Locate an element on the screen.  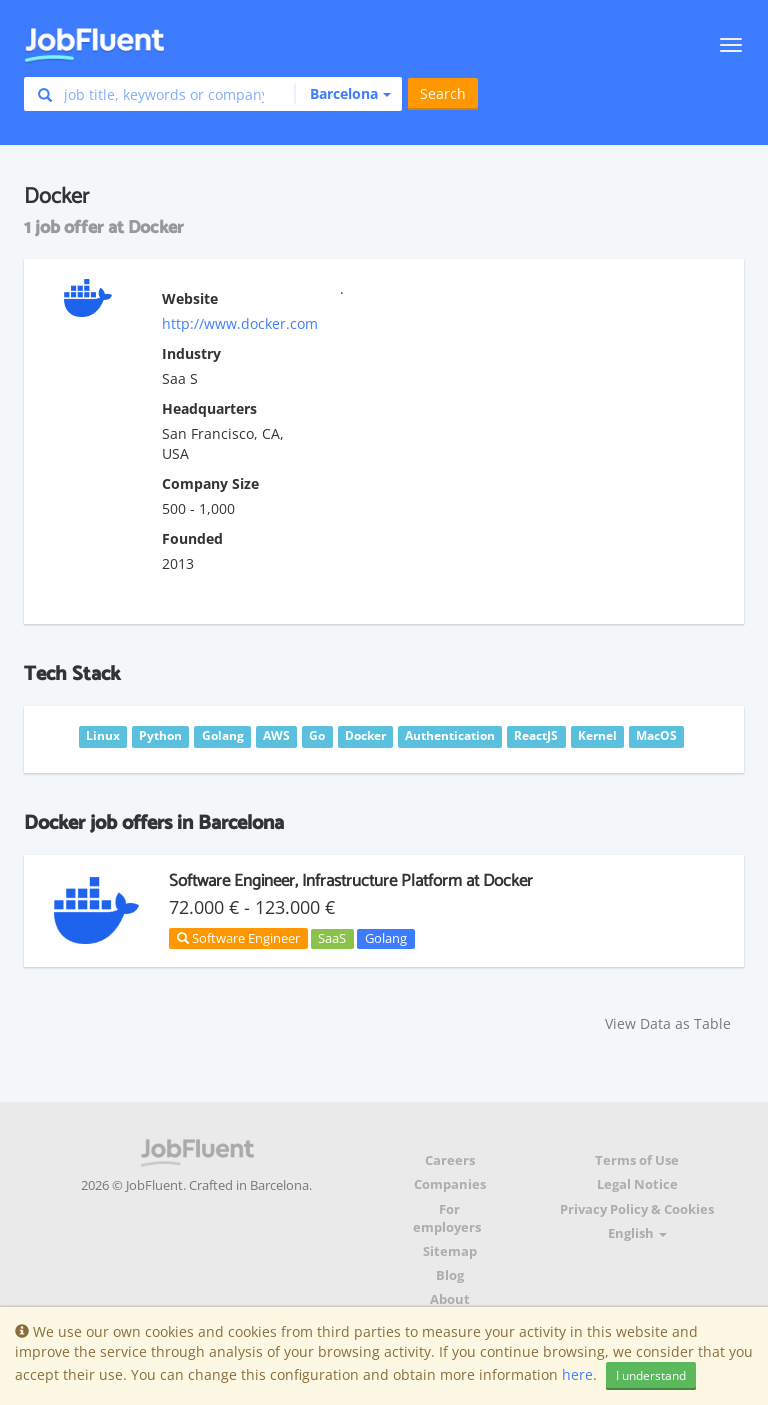
About is located at coordinates (450, 1299).